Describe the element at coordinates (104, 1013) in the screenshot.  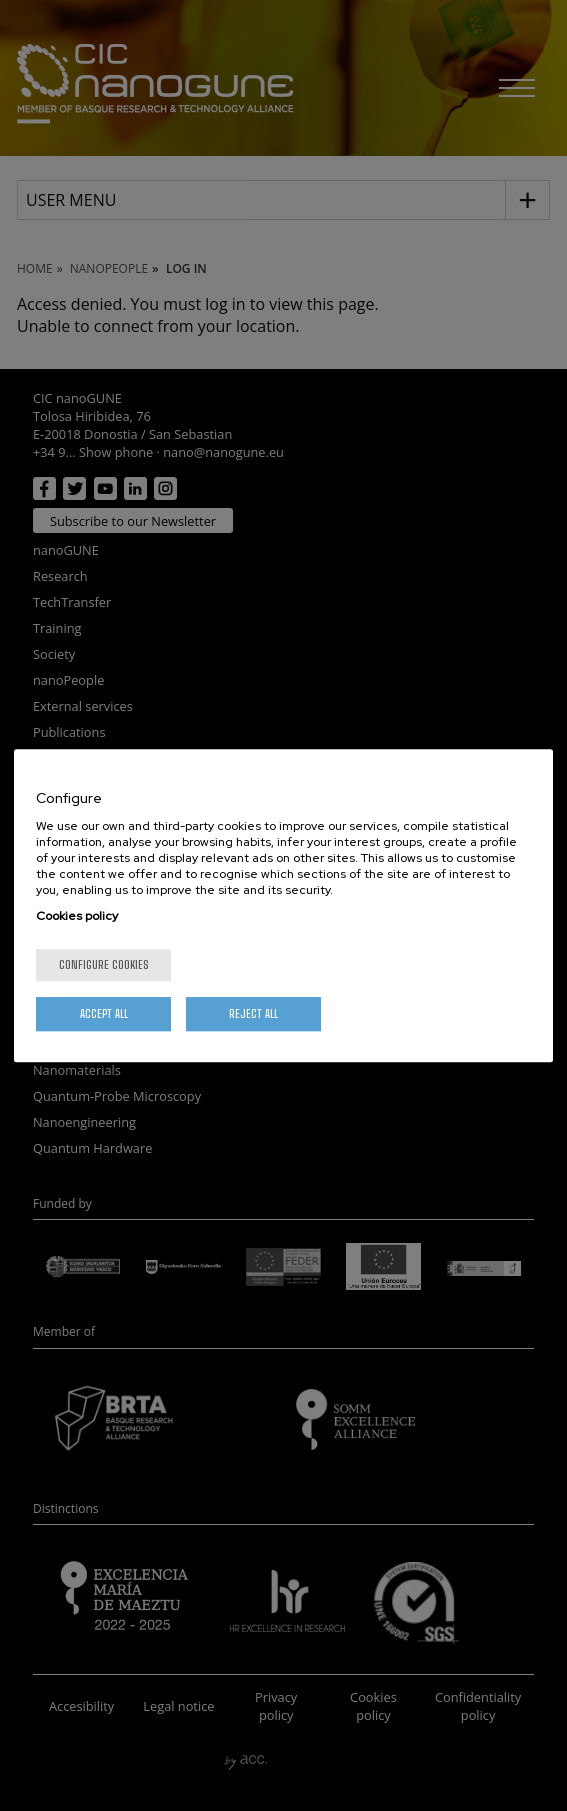
I see `Accept All` at that location.